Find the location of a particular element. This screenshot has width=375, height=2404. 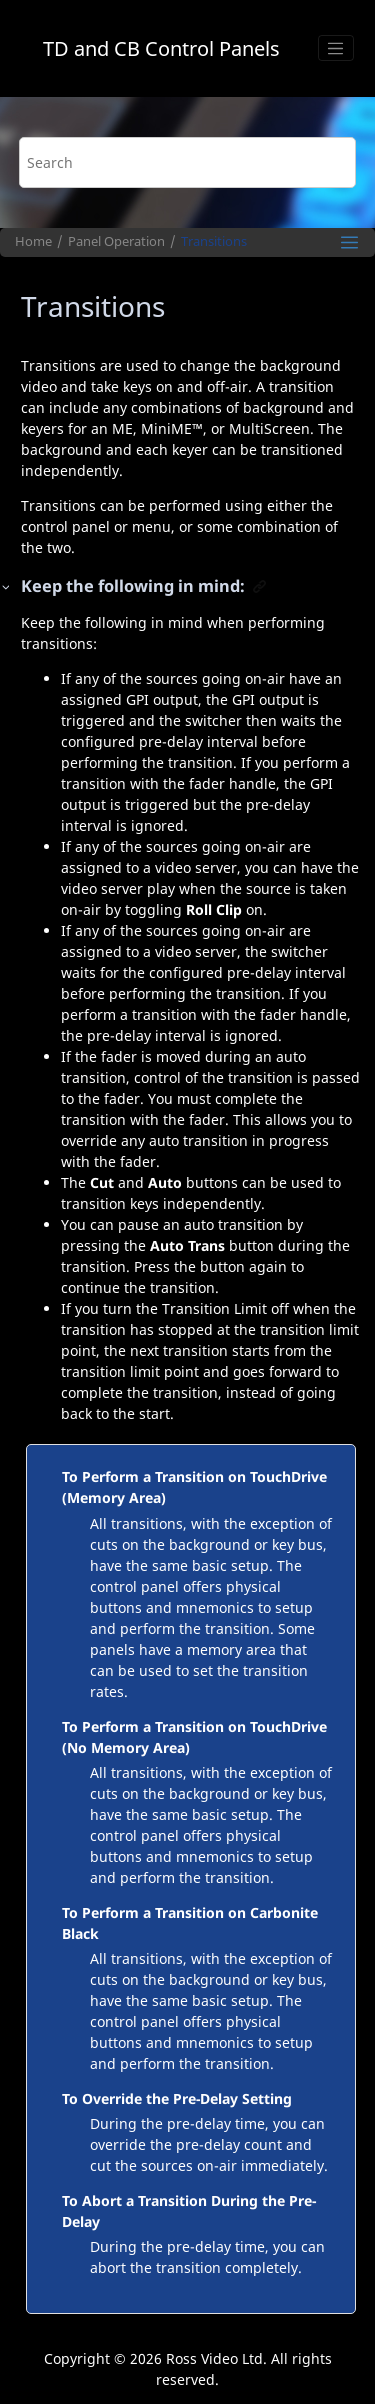

To Perform a Transition on TouchDrive (No Memory Area) is located at coordinates (194, 1737).